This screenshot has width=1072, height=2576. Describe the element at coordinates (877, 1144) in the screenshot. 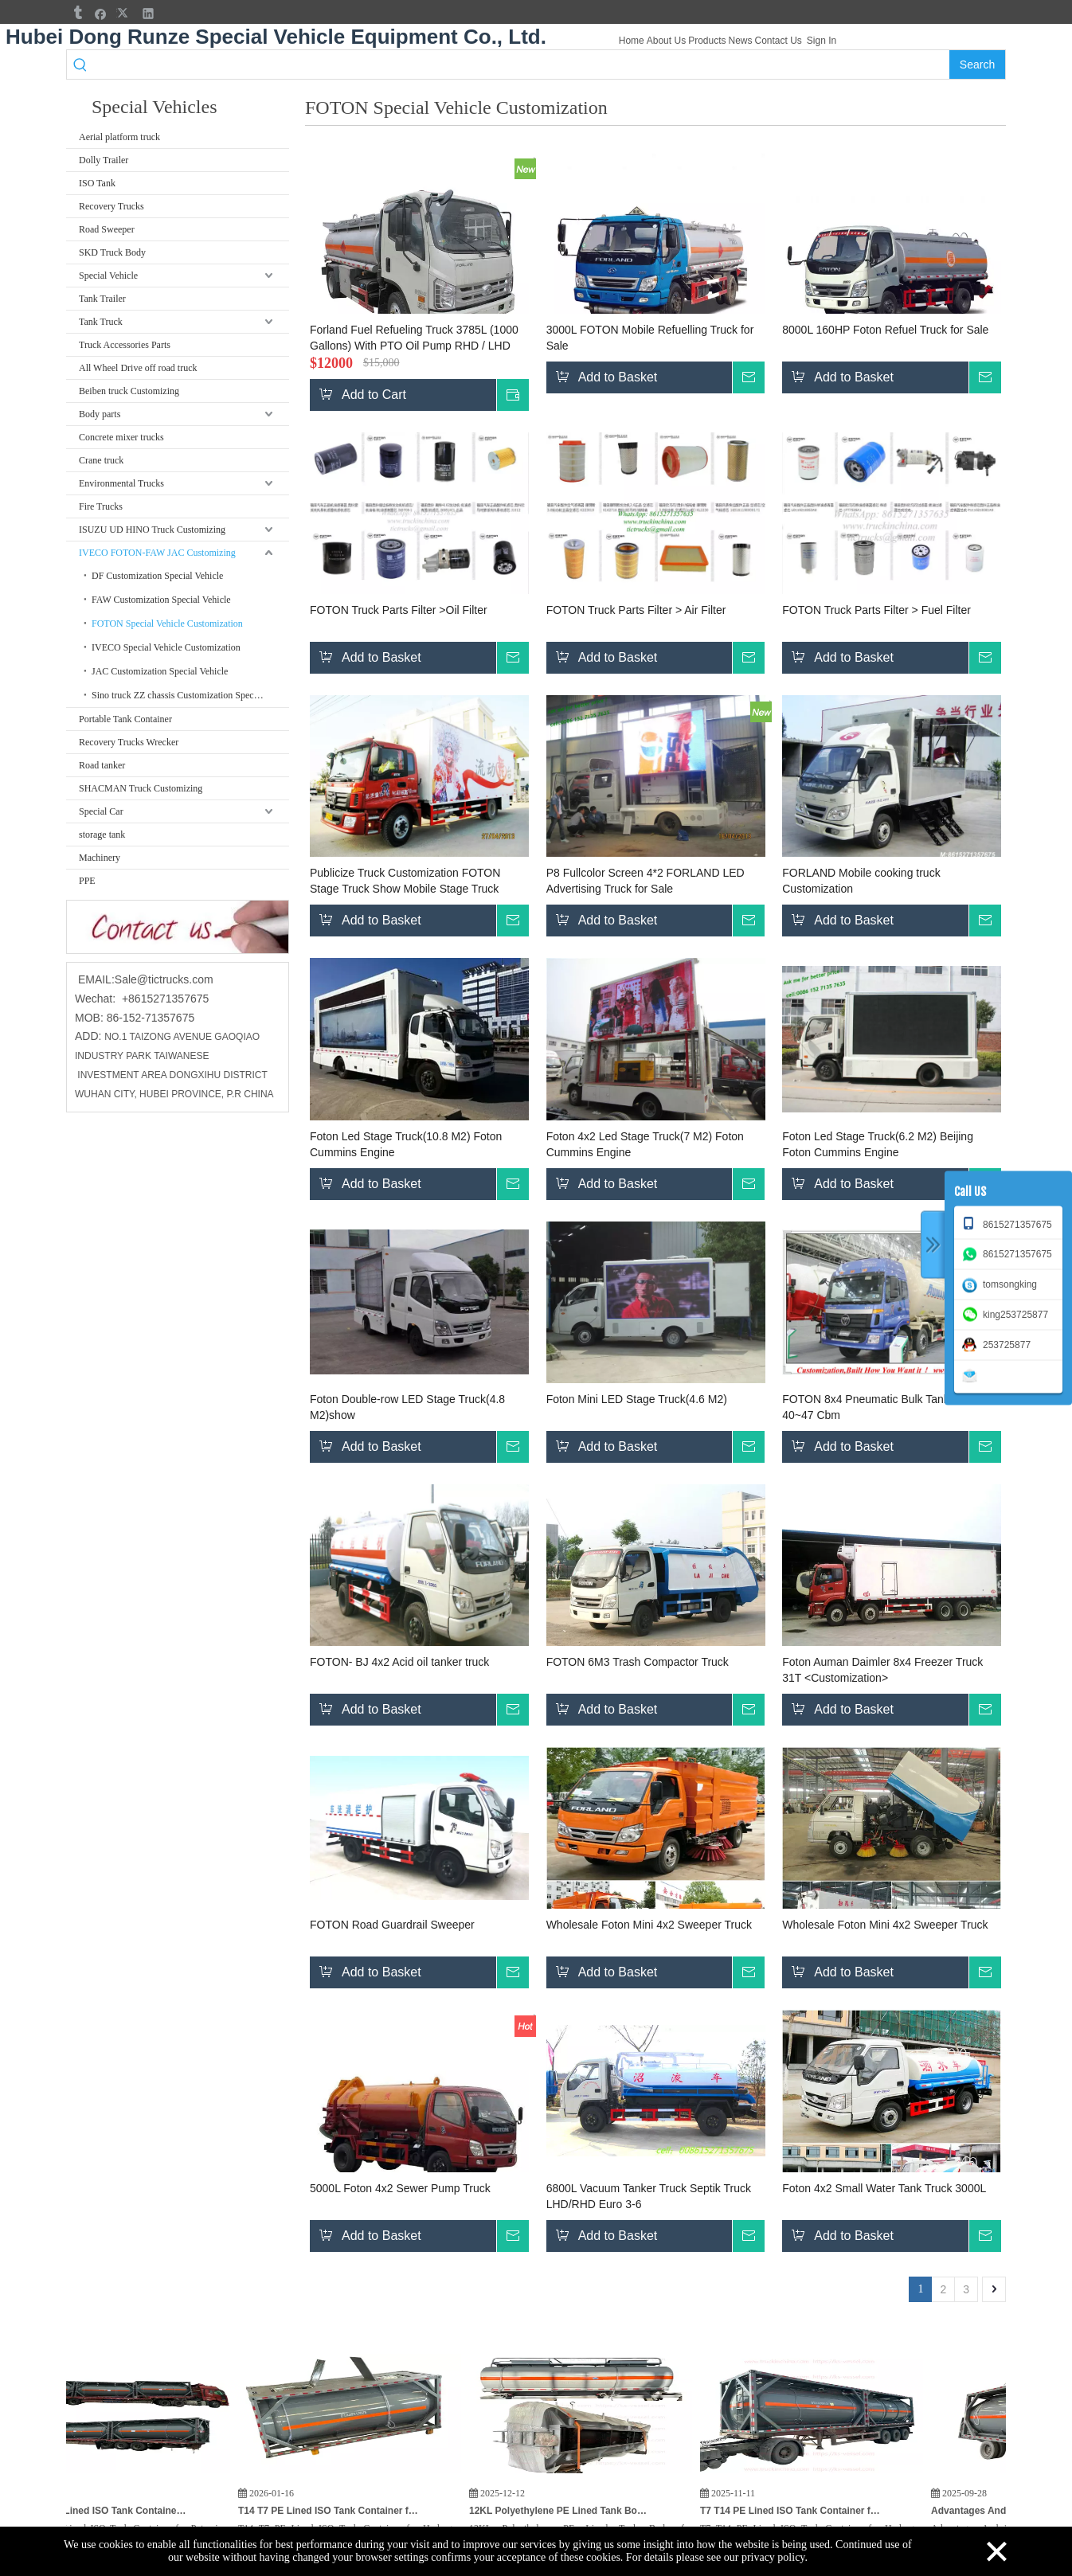

I see `Foton Led Stage Truck(6.2 M2) Beijing Foton Cummins Engine` at that location.